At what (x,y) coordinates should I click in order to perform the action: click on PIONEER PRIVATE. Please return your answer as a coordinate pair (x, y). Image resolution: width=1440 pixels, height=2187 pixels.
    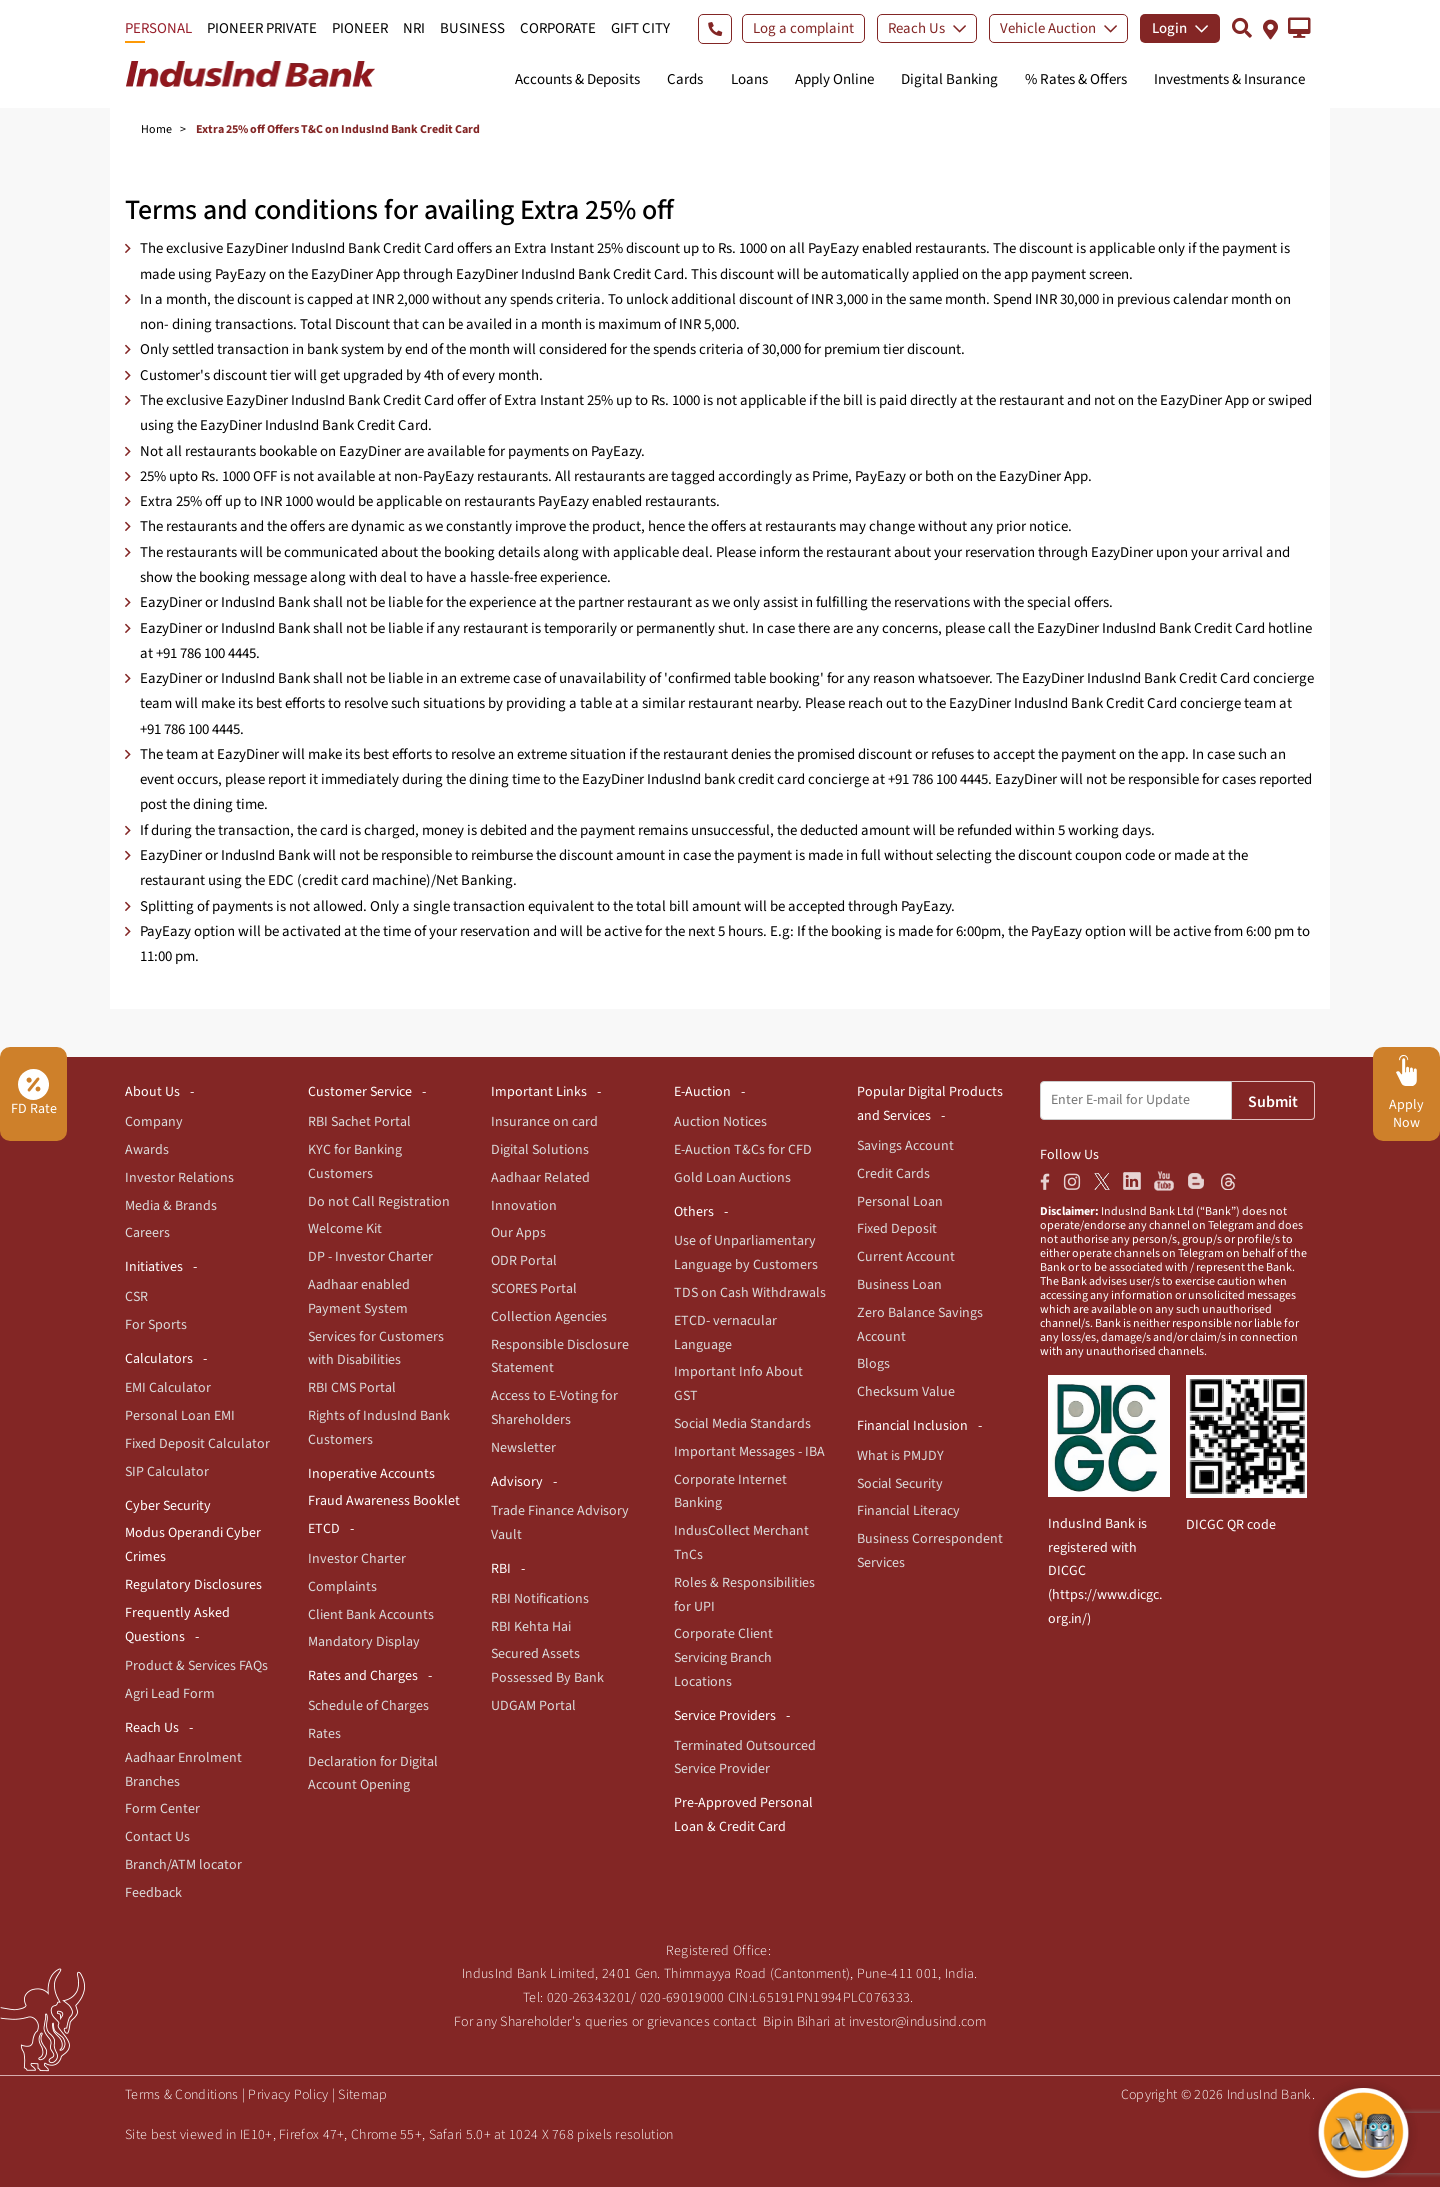
    Looking at the image, I should click on (262, 28).